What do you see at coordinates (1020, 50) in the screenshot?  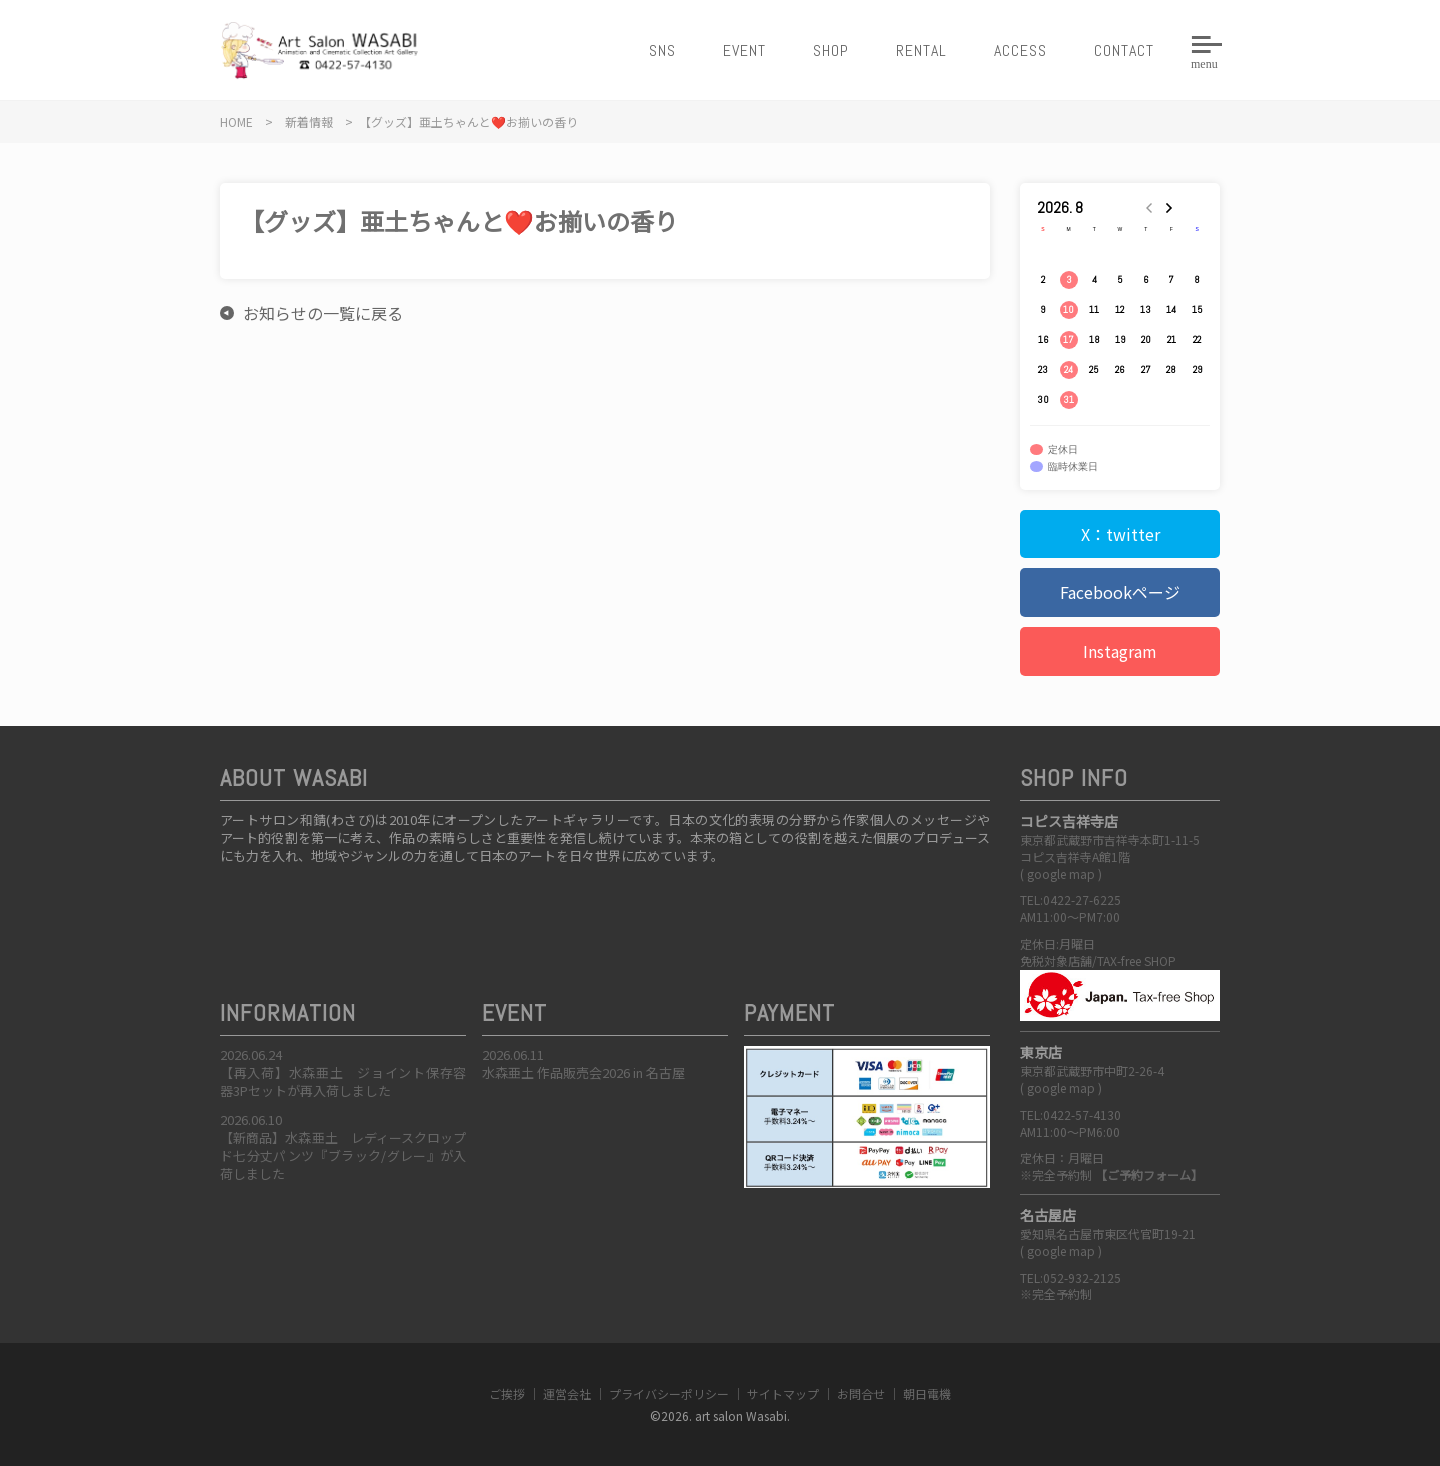 I see `ACCESS` at bounding box center [1020, 50].